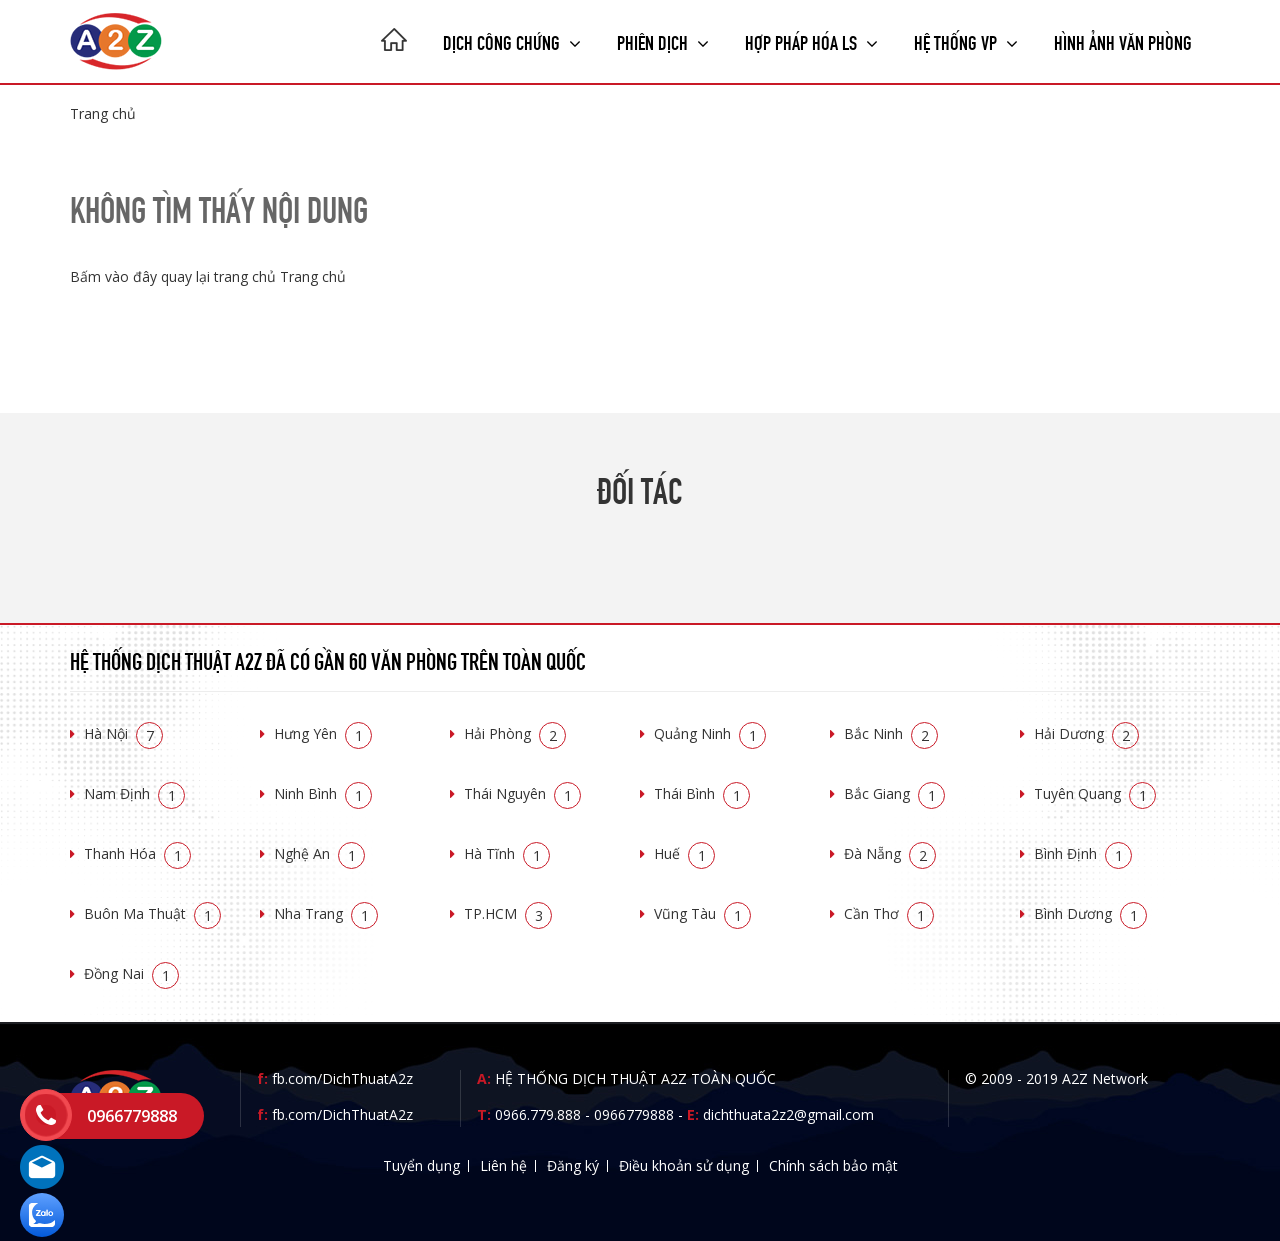  What do you see at coordinates (152, 913) in the screenshot?
I see `Buôn Ma Thuật` at bounding box center [152, 913].